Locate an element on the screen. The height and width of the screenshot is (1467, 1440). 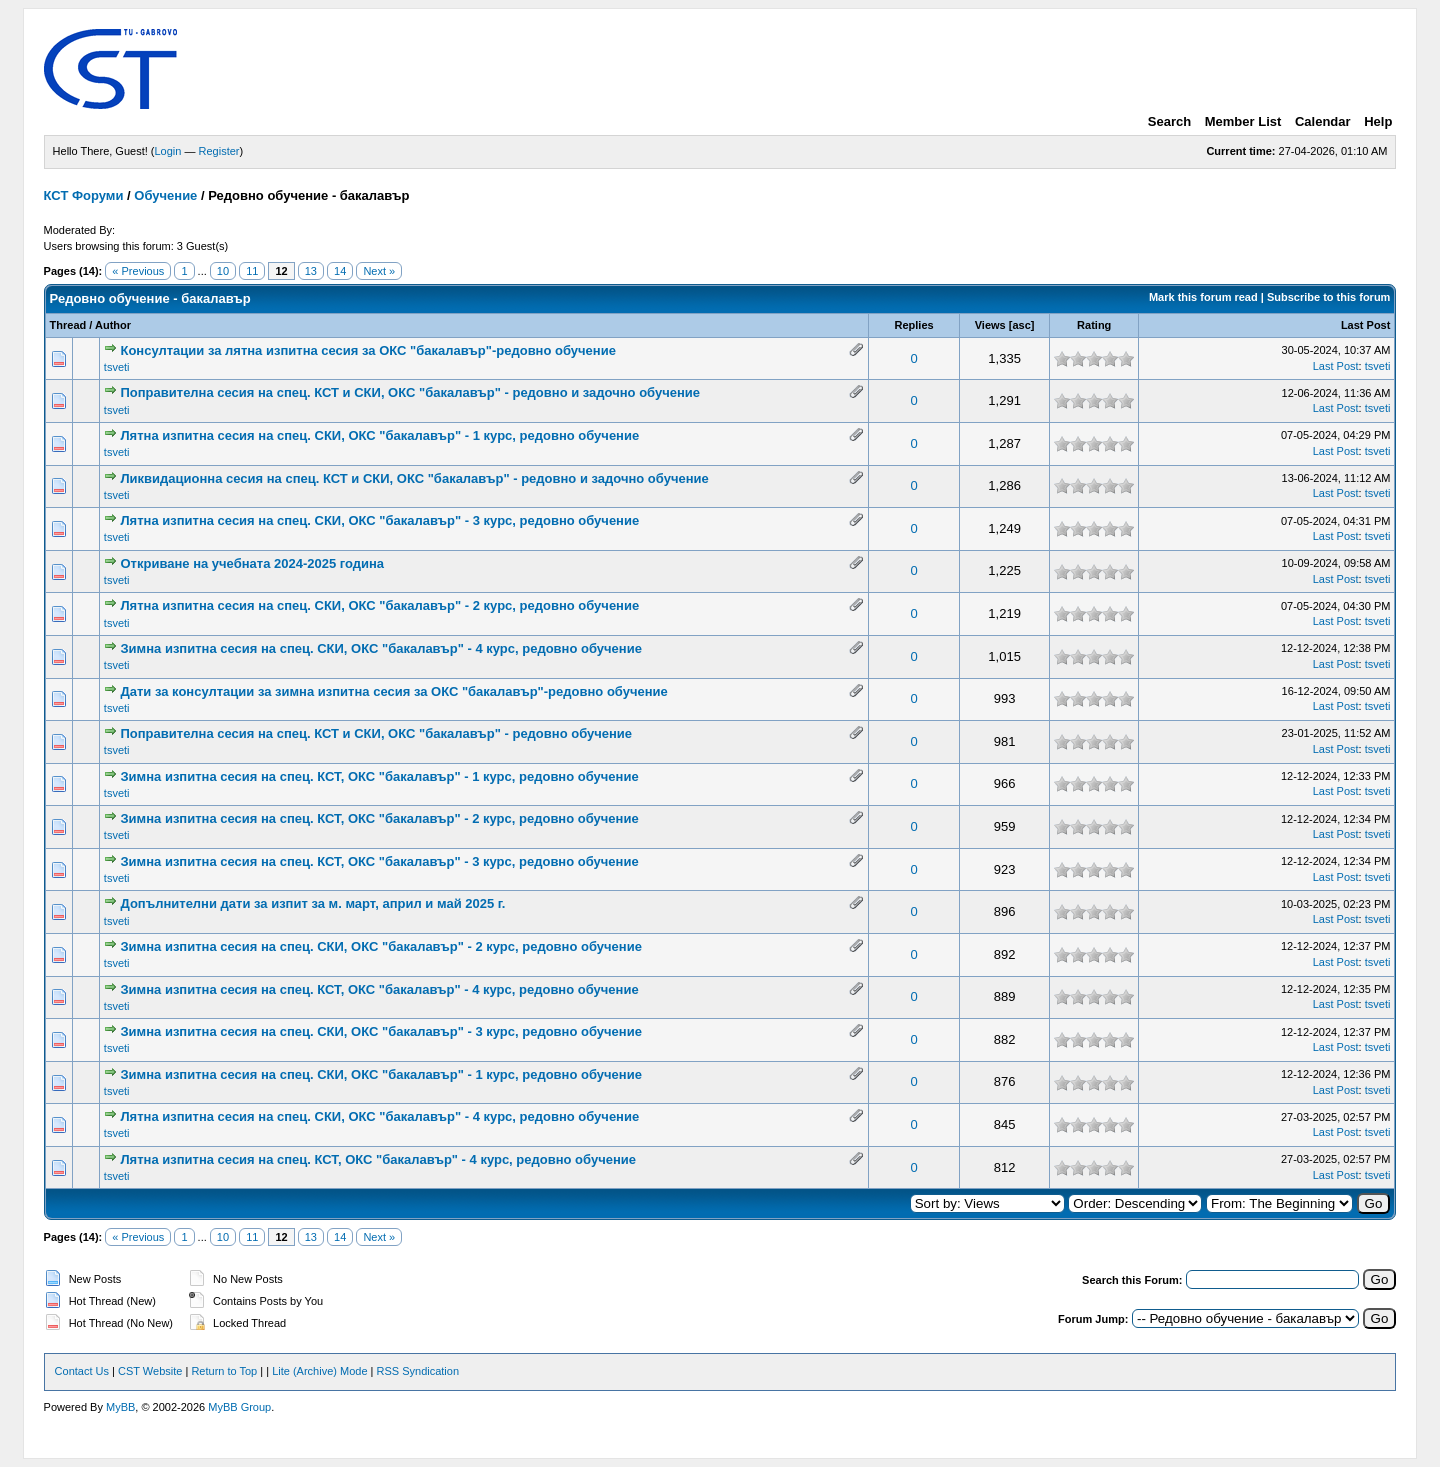
Member List is located at coordinates (1243, 121).